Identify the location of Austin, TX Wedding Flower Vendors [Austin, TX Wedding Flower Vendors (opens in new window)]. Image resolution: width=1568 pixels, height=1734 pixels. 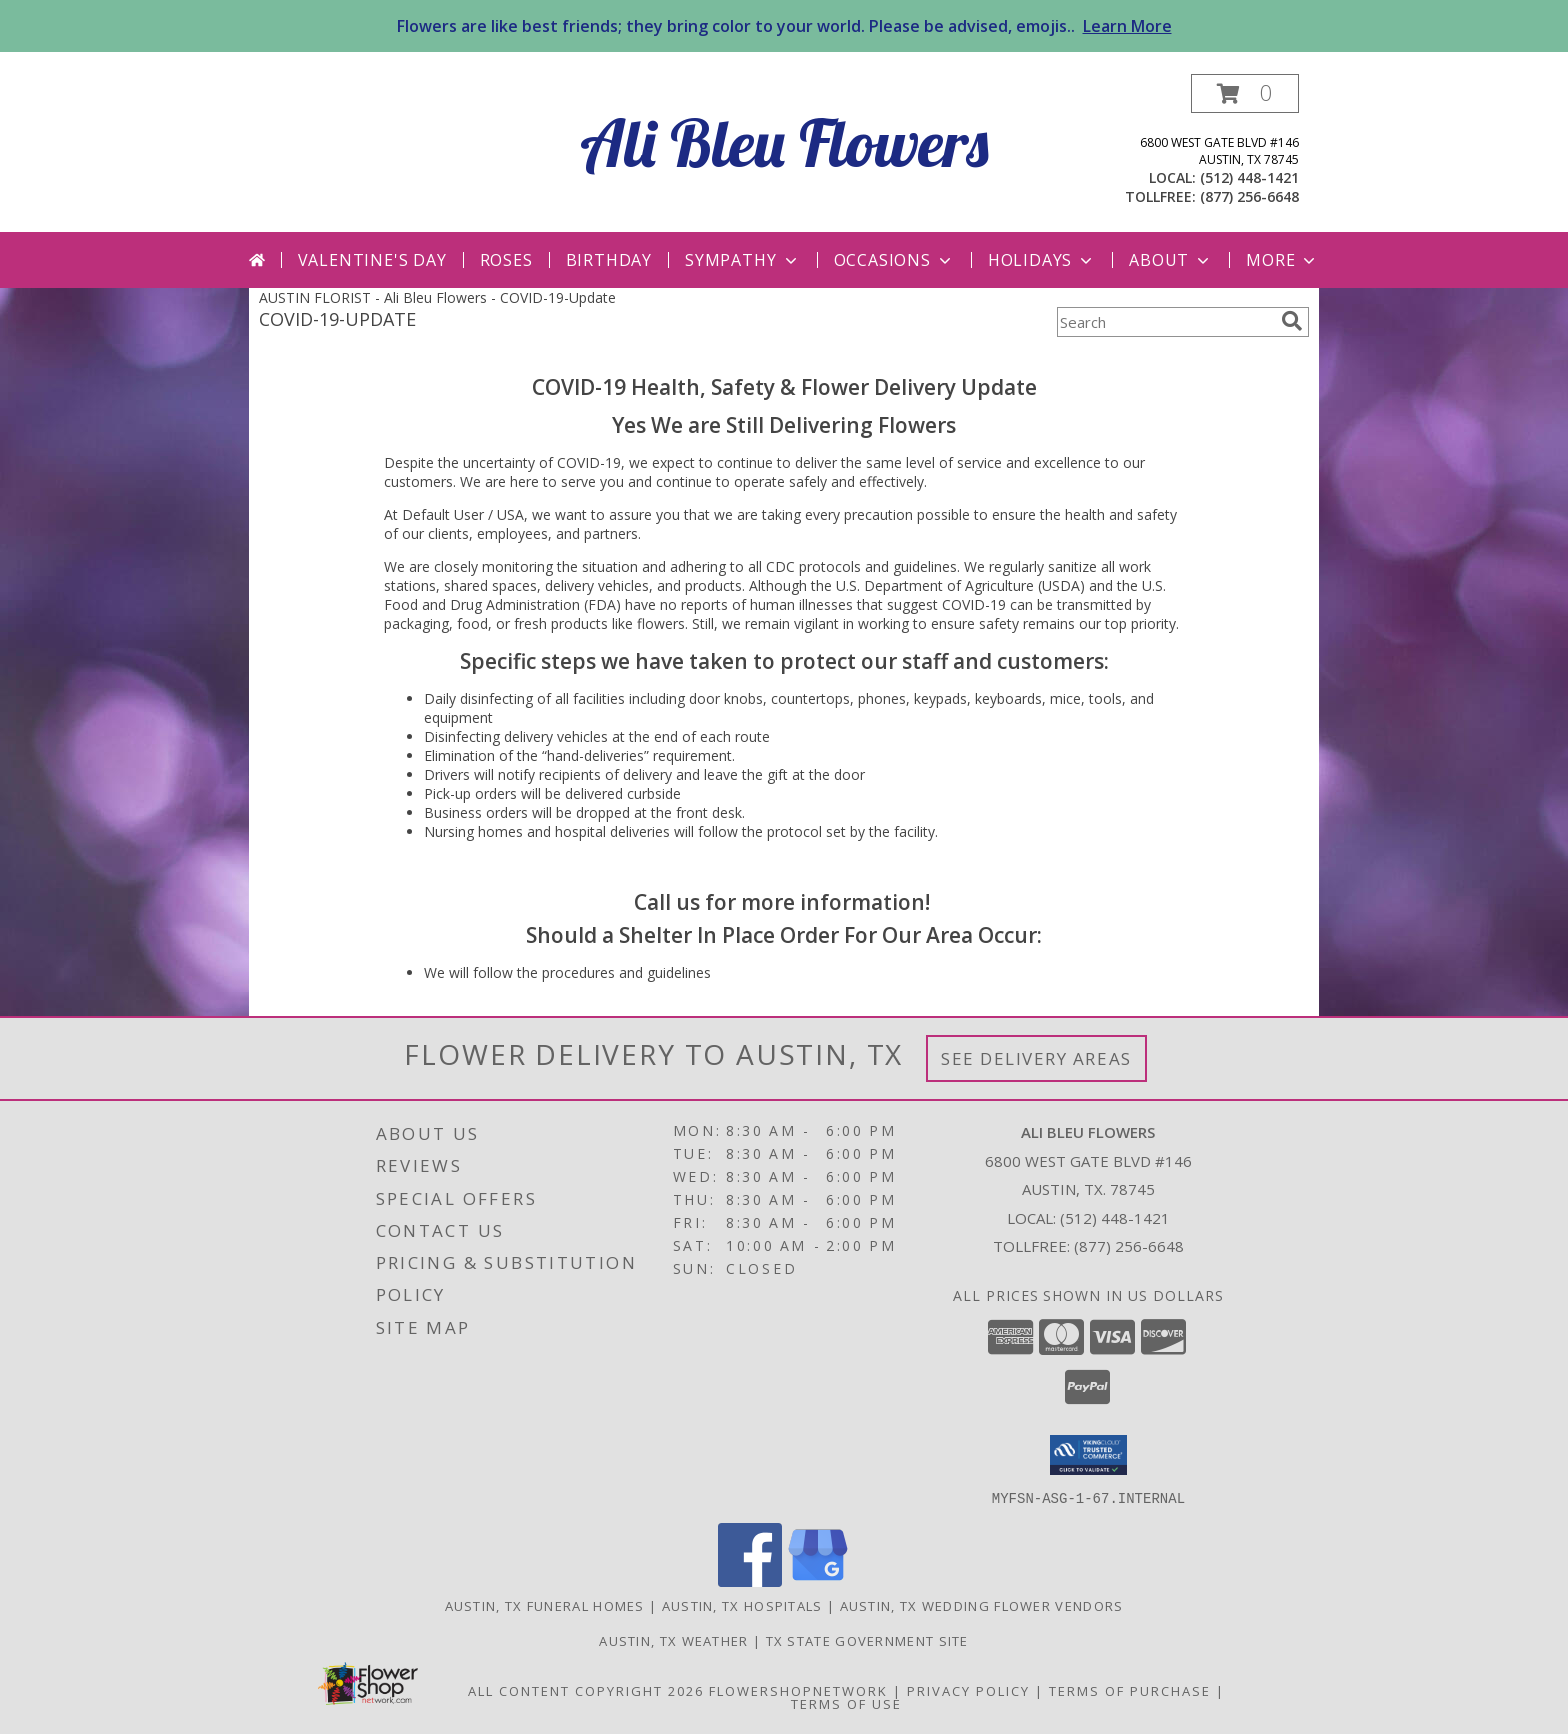
(982, 1605).